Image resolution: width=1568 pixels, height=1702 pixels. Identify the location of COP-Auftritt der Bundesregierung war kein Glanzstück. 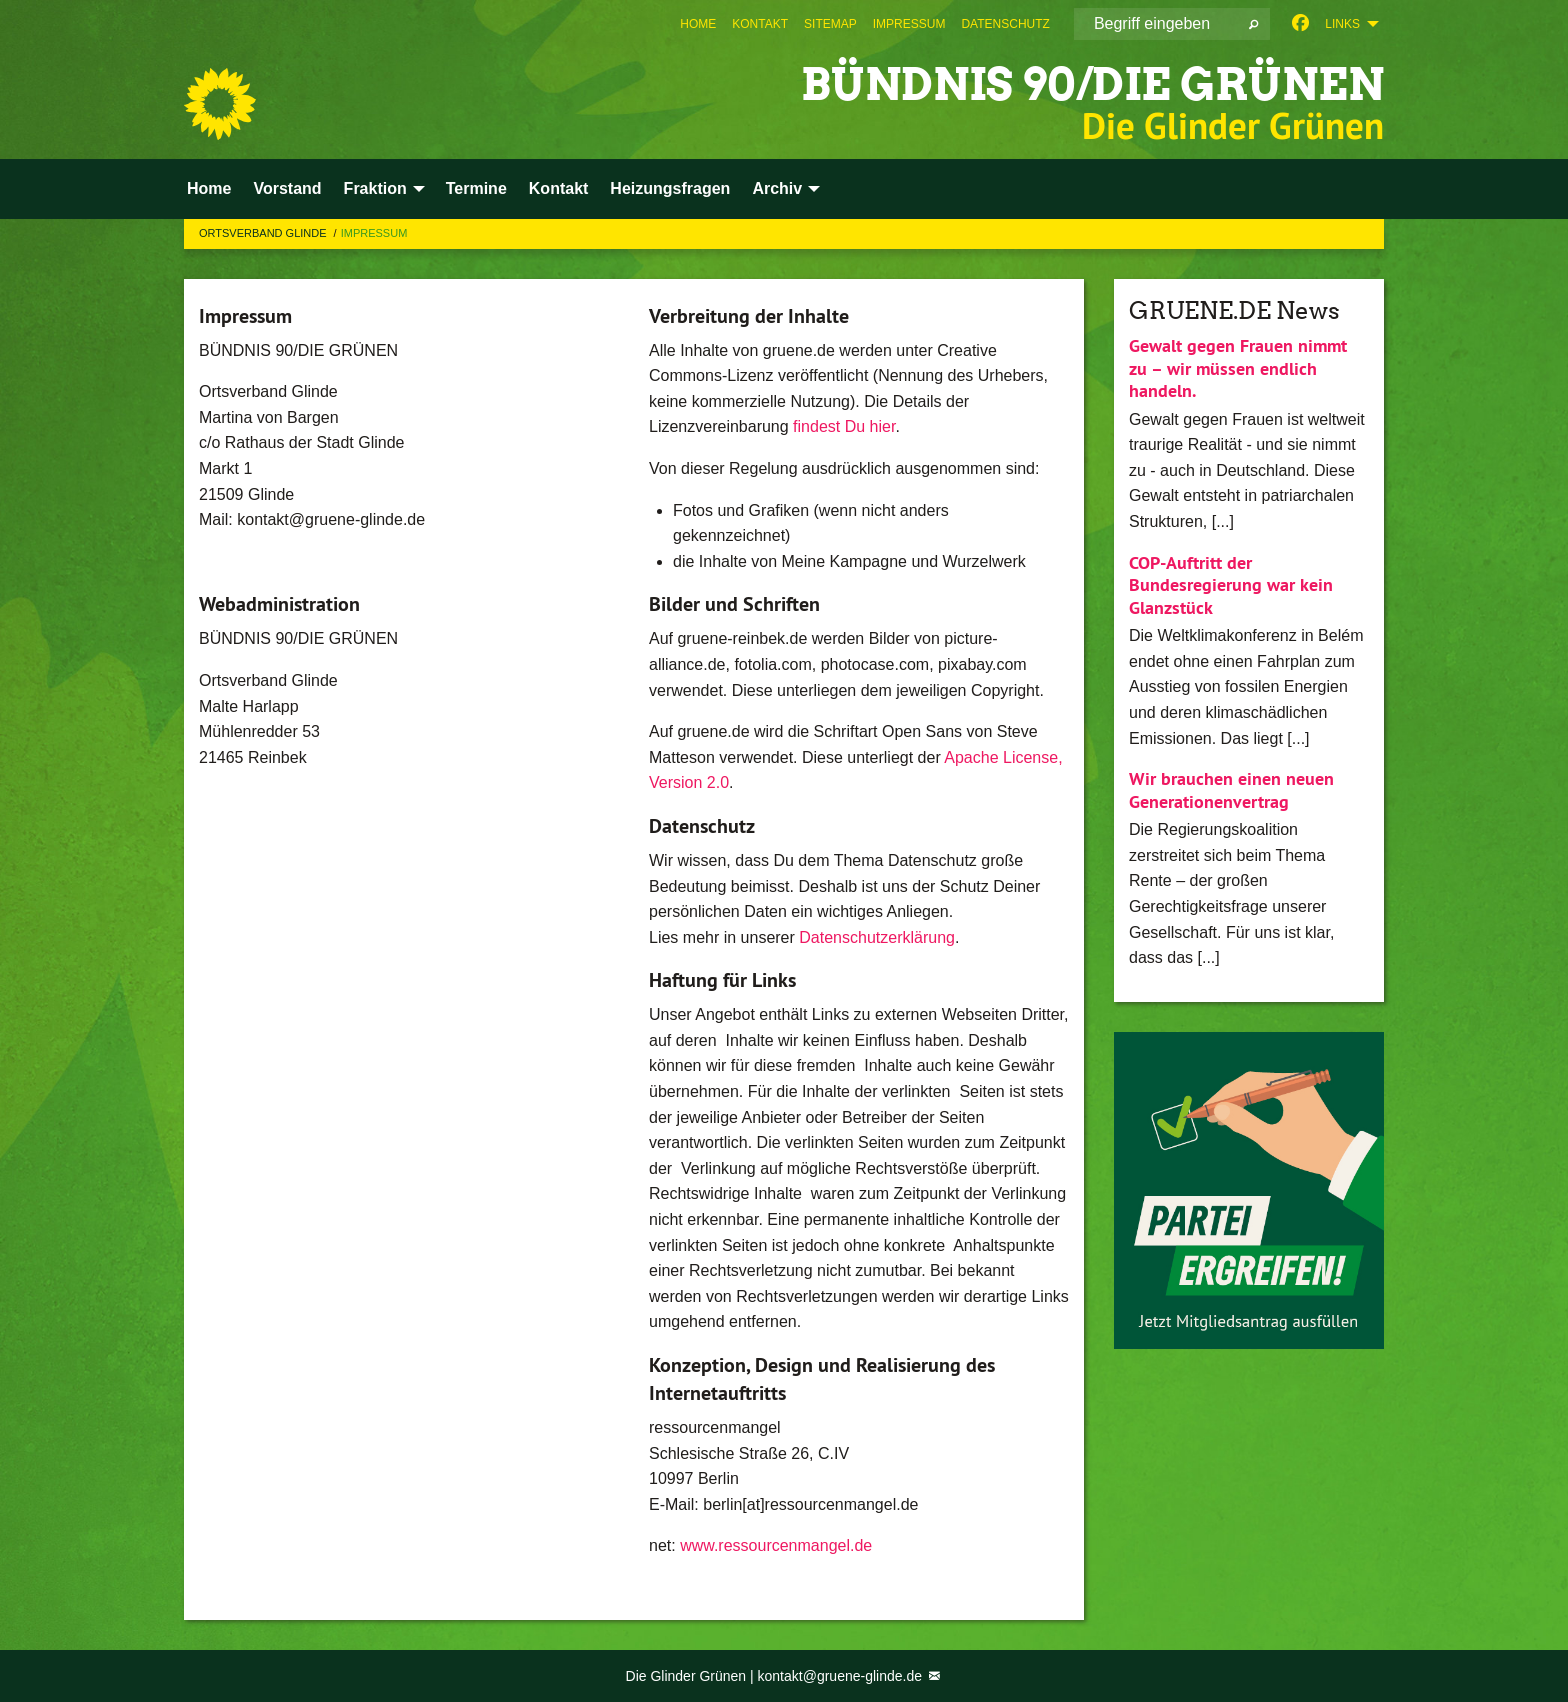
(1231, 585).